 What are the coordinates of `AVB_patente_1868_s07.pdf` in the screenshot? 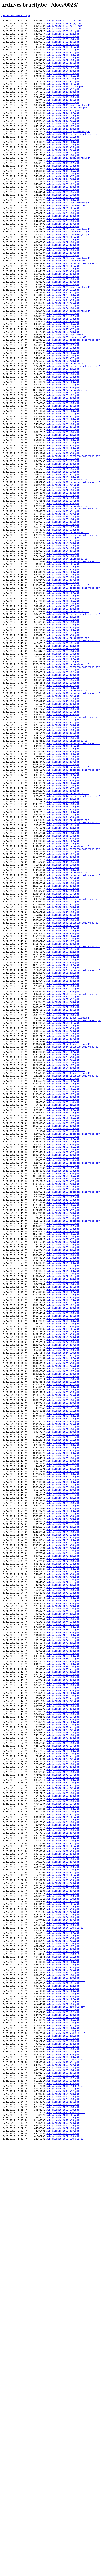 It's located at (62, 1744).